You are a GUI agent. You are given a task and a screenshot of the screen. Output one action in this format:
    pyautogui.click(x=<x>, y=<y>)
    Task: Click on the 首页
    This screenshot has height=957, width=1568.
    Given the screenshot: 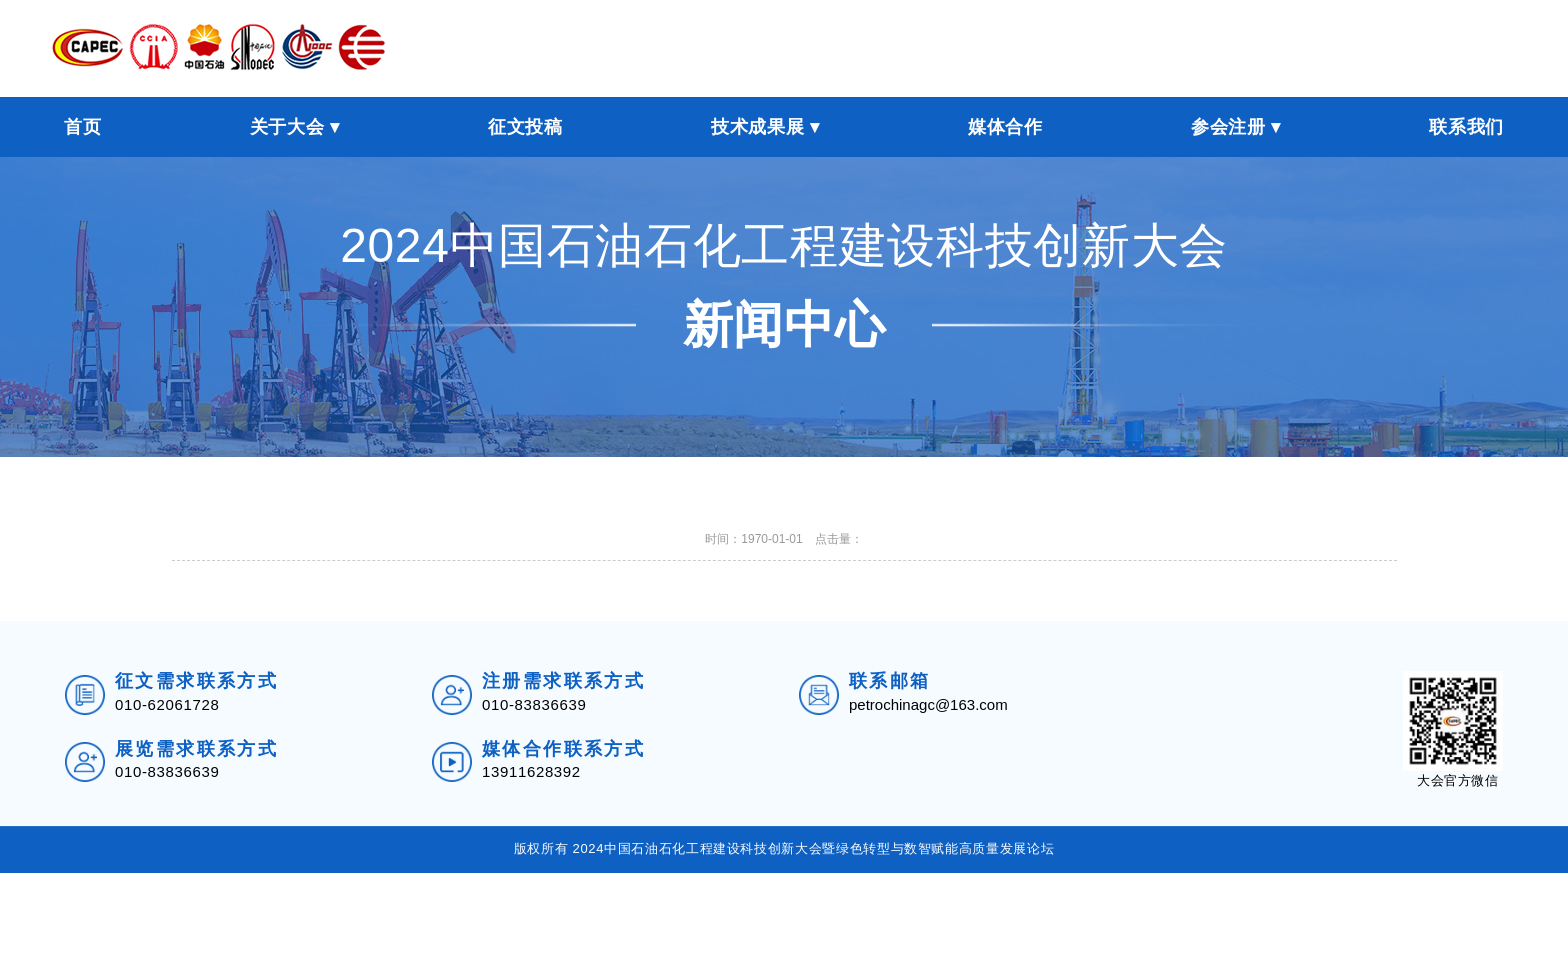 What is the action you would take?
    pyautogui.click(x=82, y=127)
    